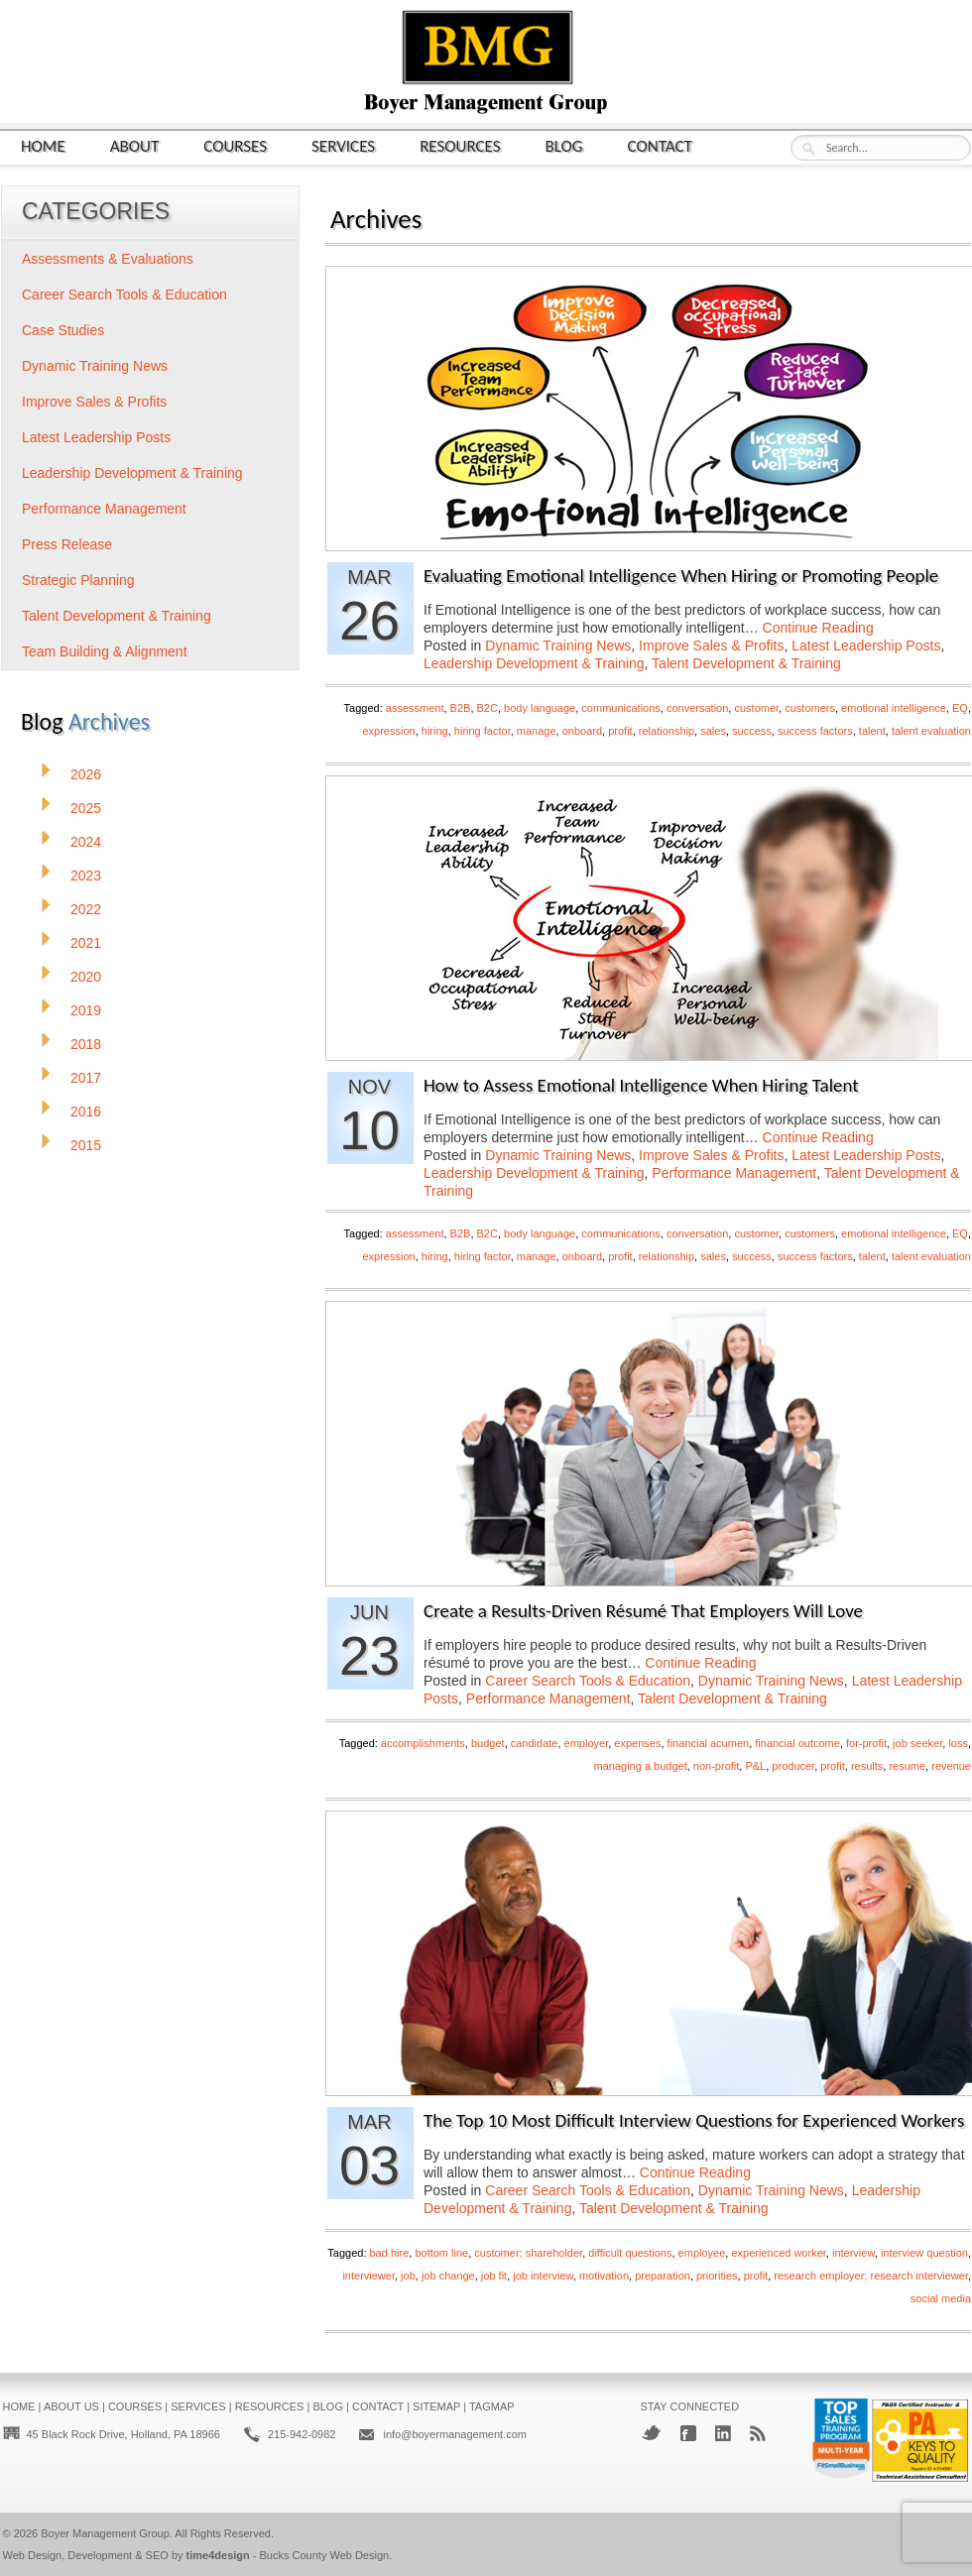 Image resolution: width=972 pixels, height=2576 pixels. I want to click on success, so click(752, 731).